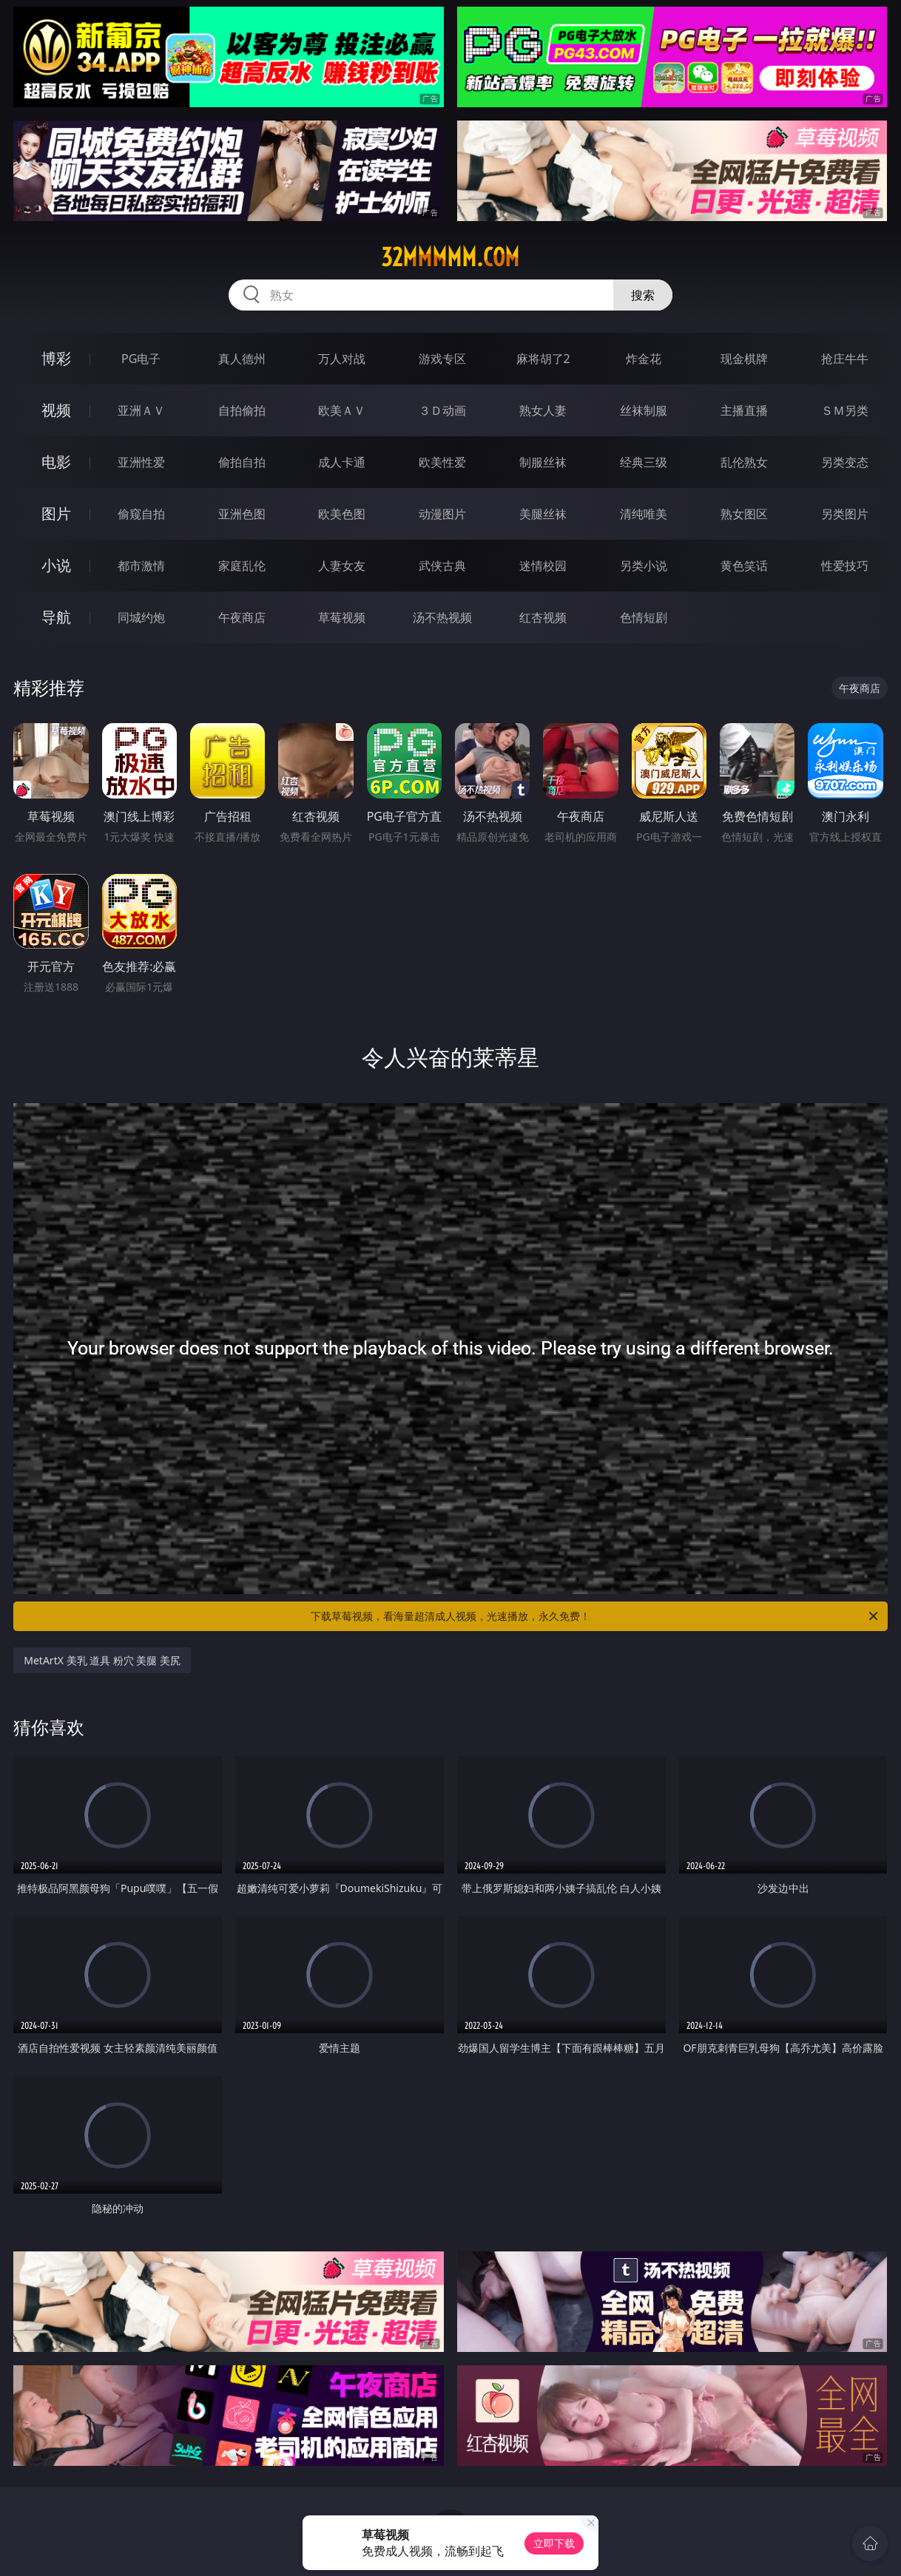 The image size is (901, 2576). Describe the element at coordinates (643, 358) in the screenshot. I see `炸金花` at that location.